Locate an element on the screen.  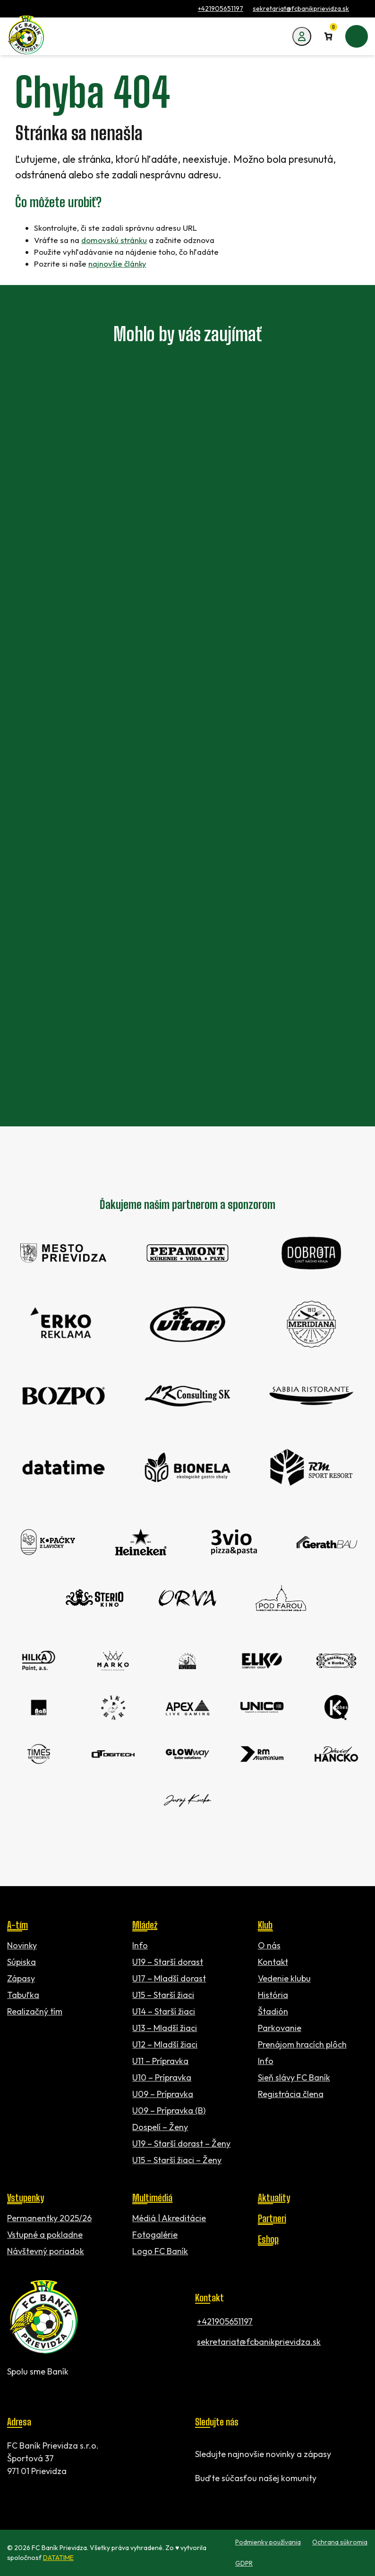
U19 – Starší dorast is located at coordinates (167, 1961).